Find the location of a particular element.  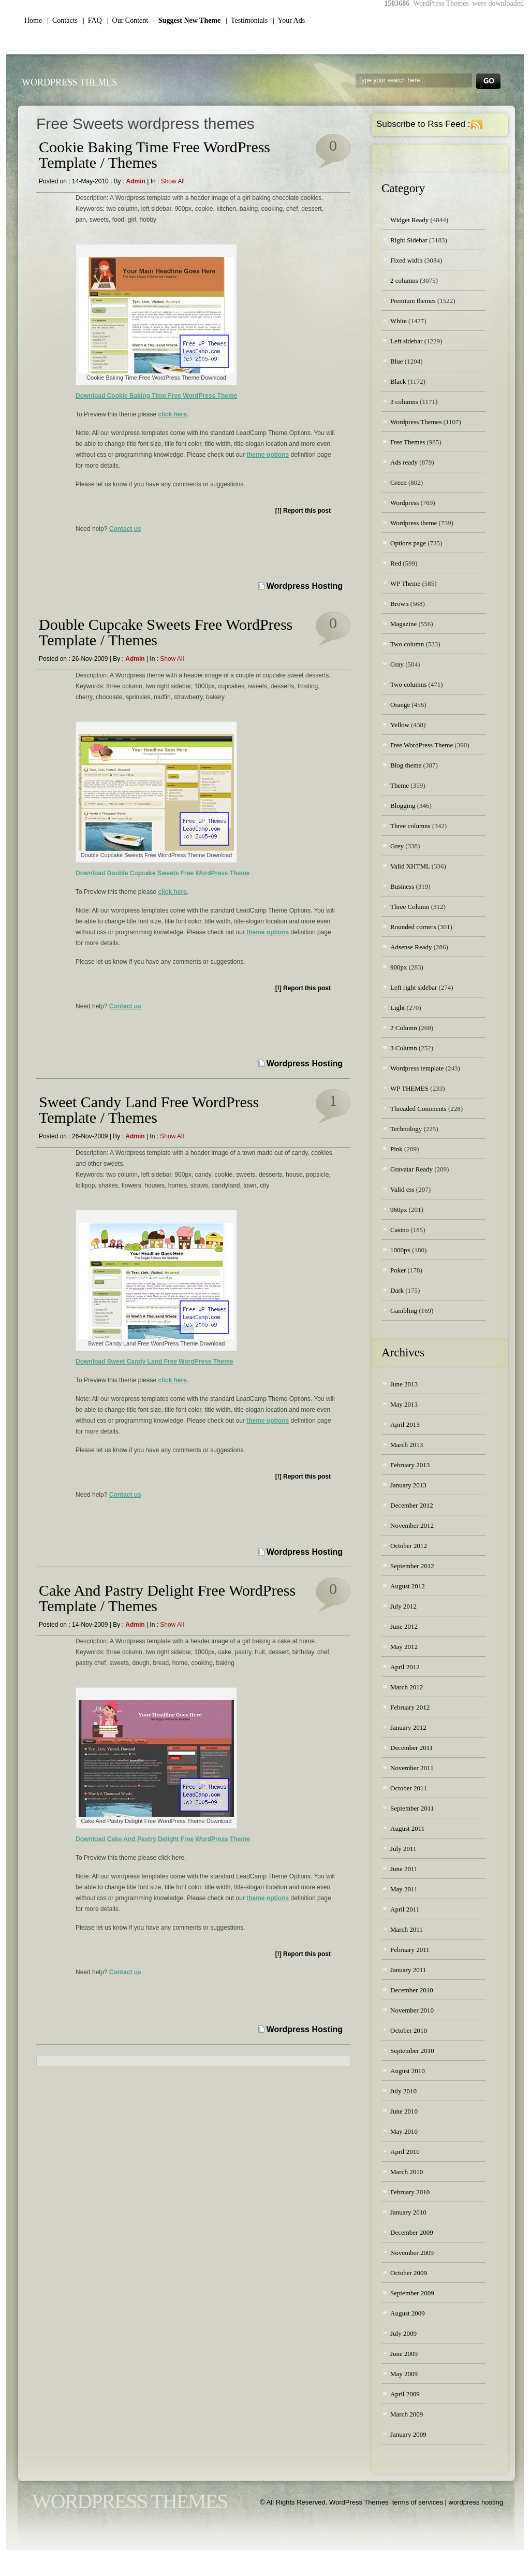

Wordpress Hosting is located at coordinates (305, 586).